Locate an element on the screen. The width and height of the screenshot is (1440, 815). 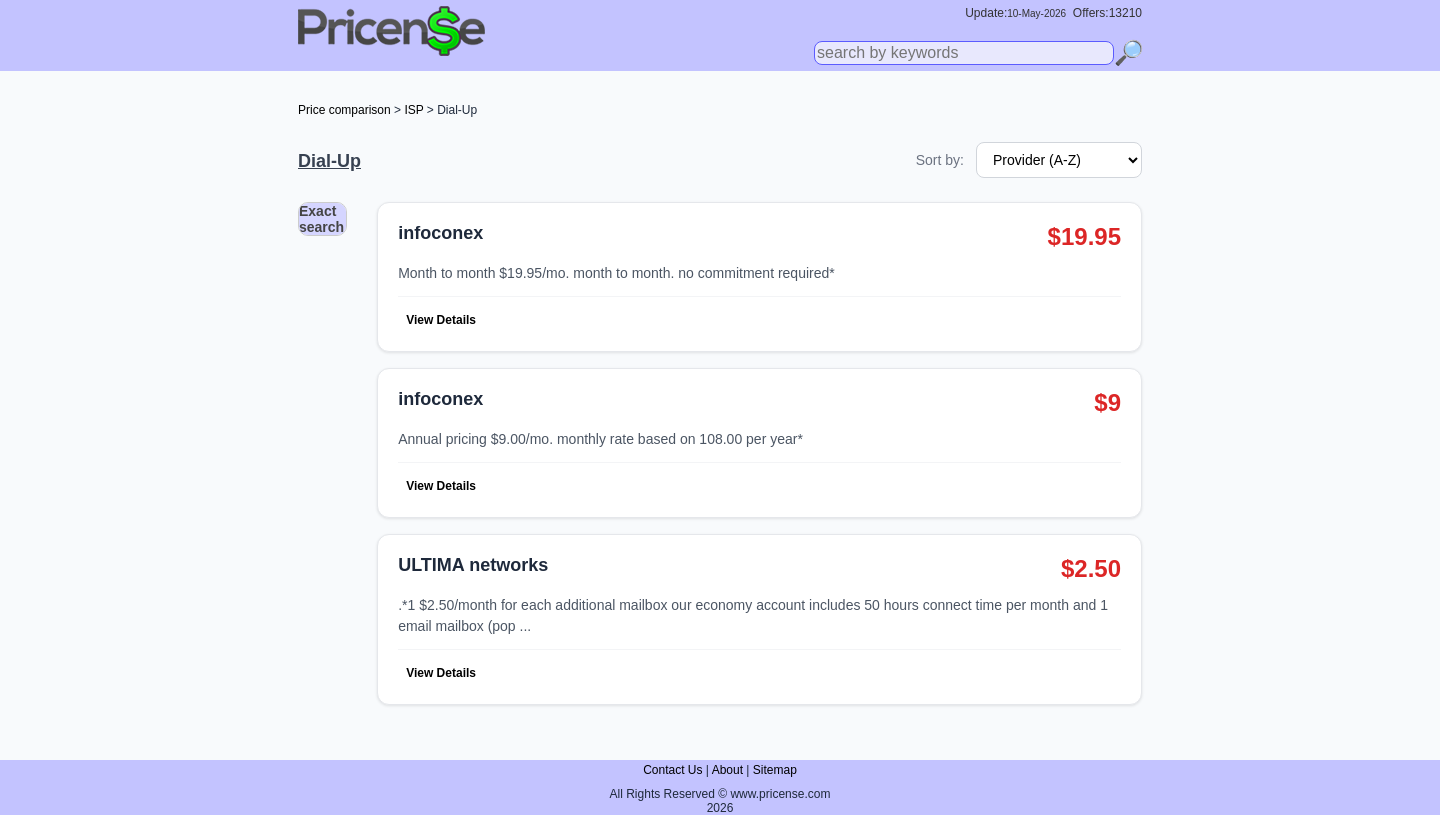
ISP is located at coordinates (413, 110).